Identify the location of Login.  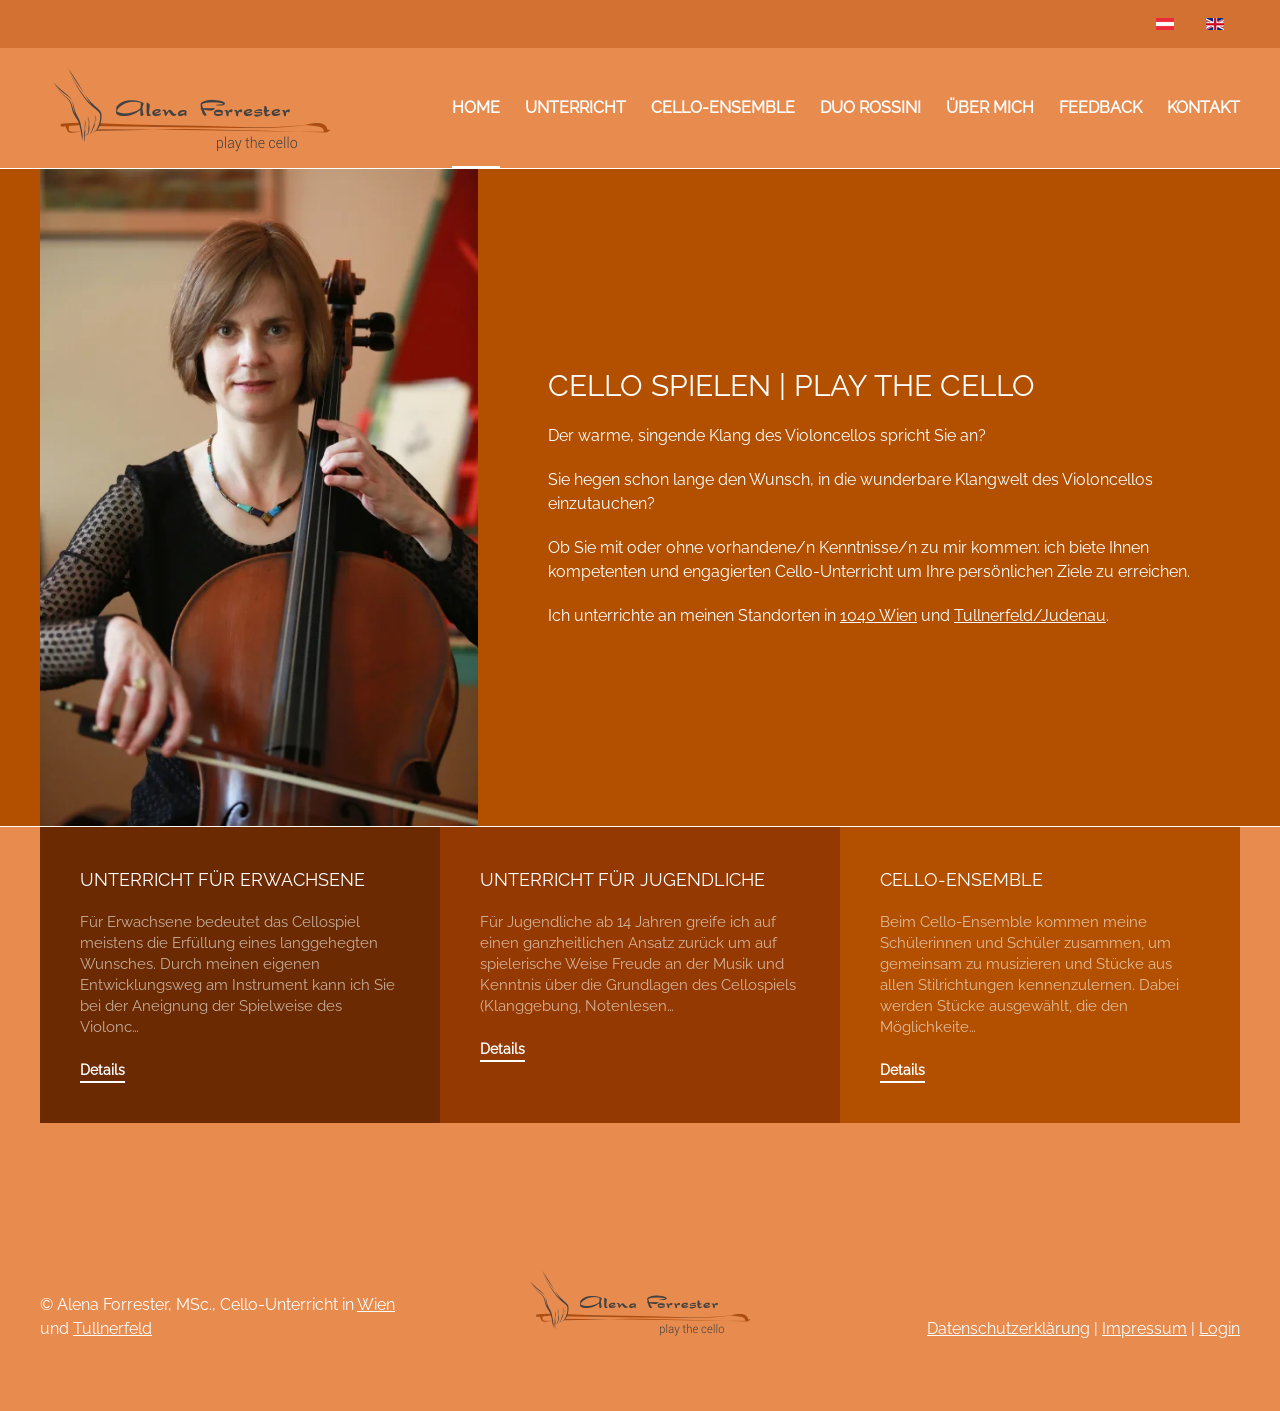
(1219, 1328).